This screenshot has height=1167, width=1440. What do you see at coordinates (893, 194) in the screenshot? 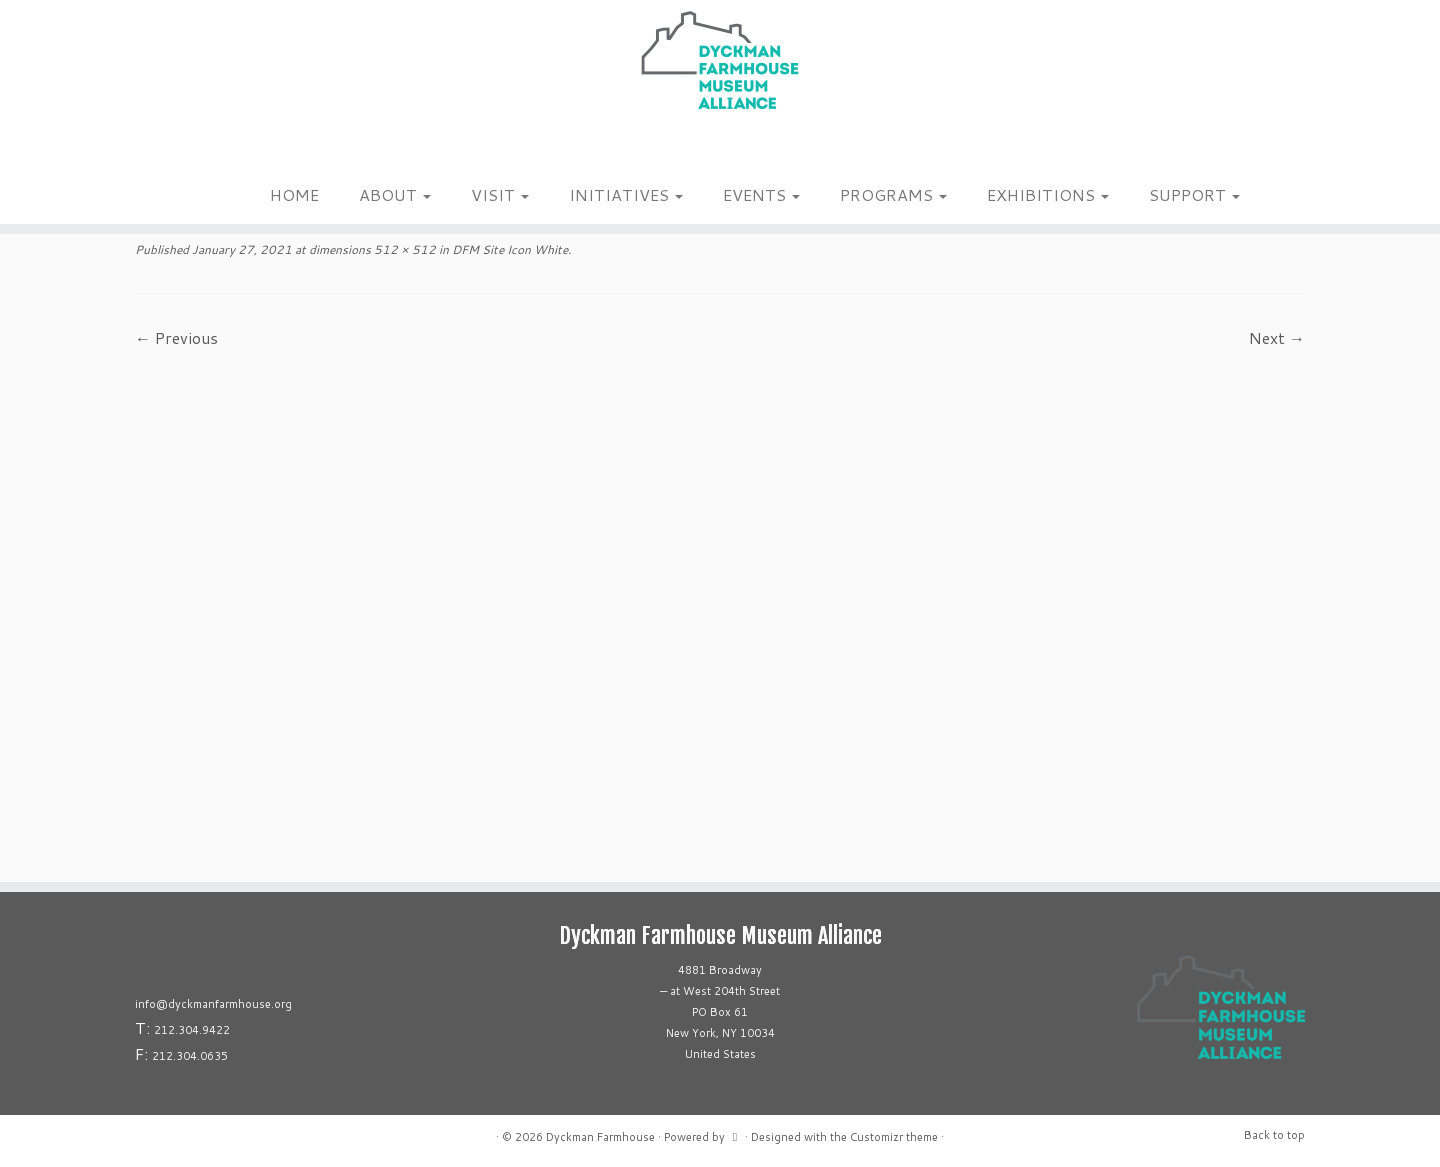
I see `PROGRAMS` at bounding box center [893, 194].